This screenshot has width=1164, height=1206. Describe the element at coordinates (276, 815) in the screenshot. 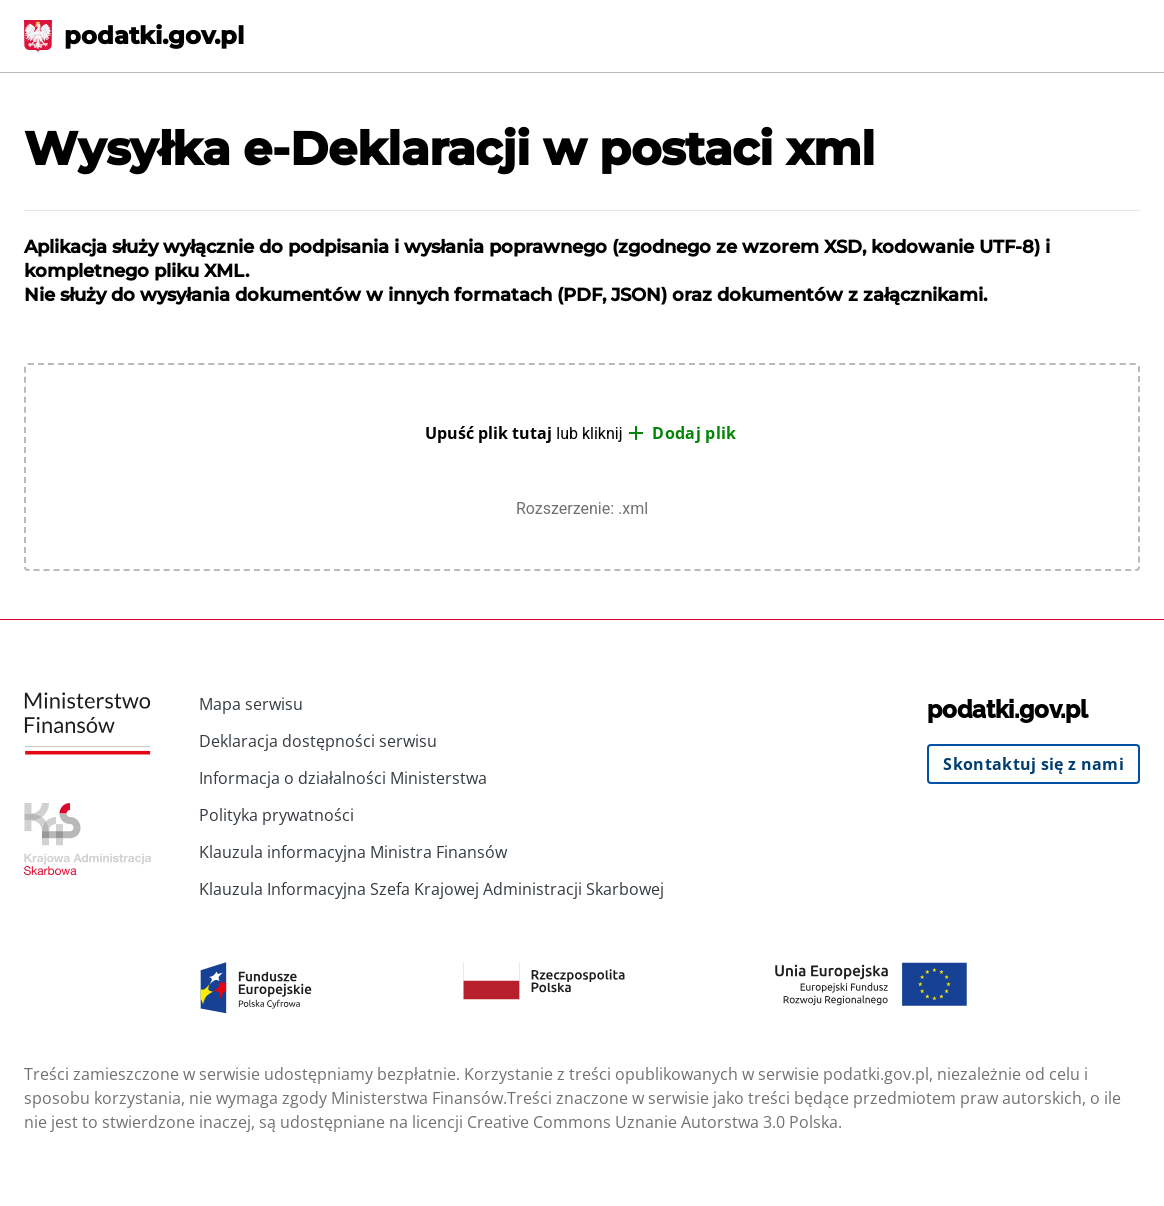

I see `Polityka prywatności` at that location.